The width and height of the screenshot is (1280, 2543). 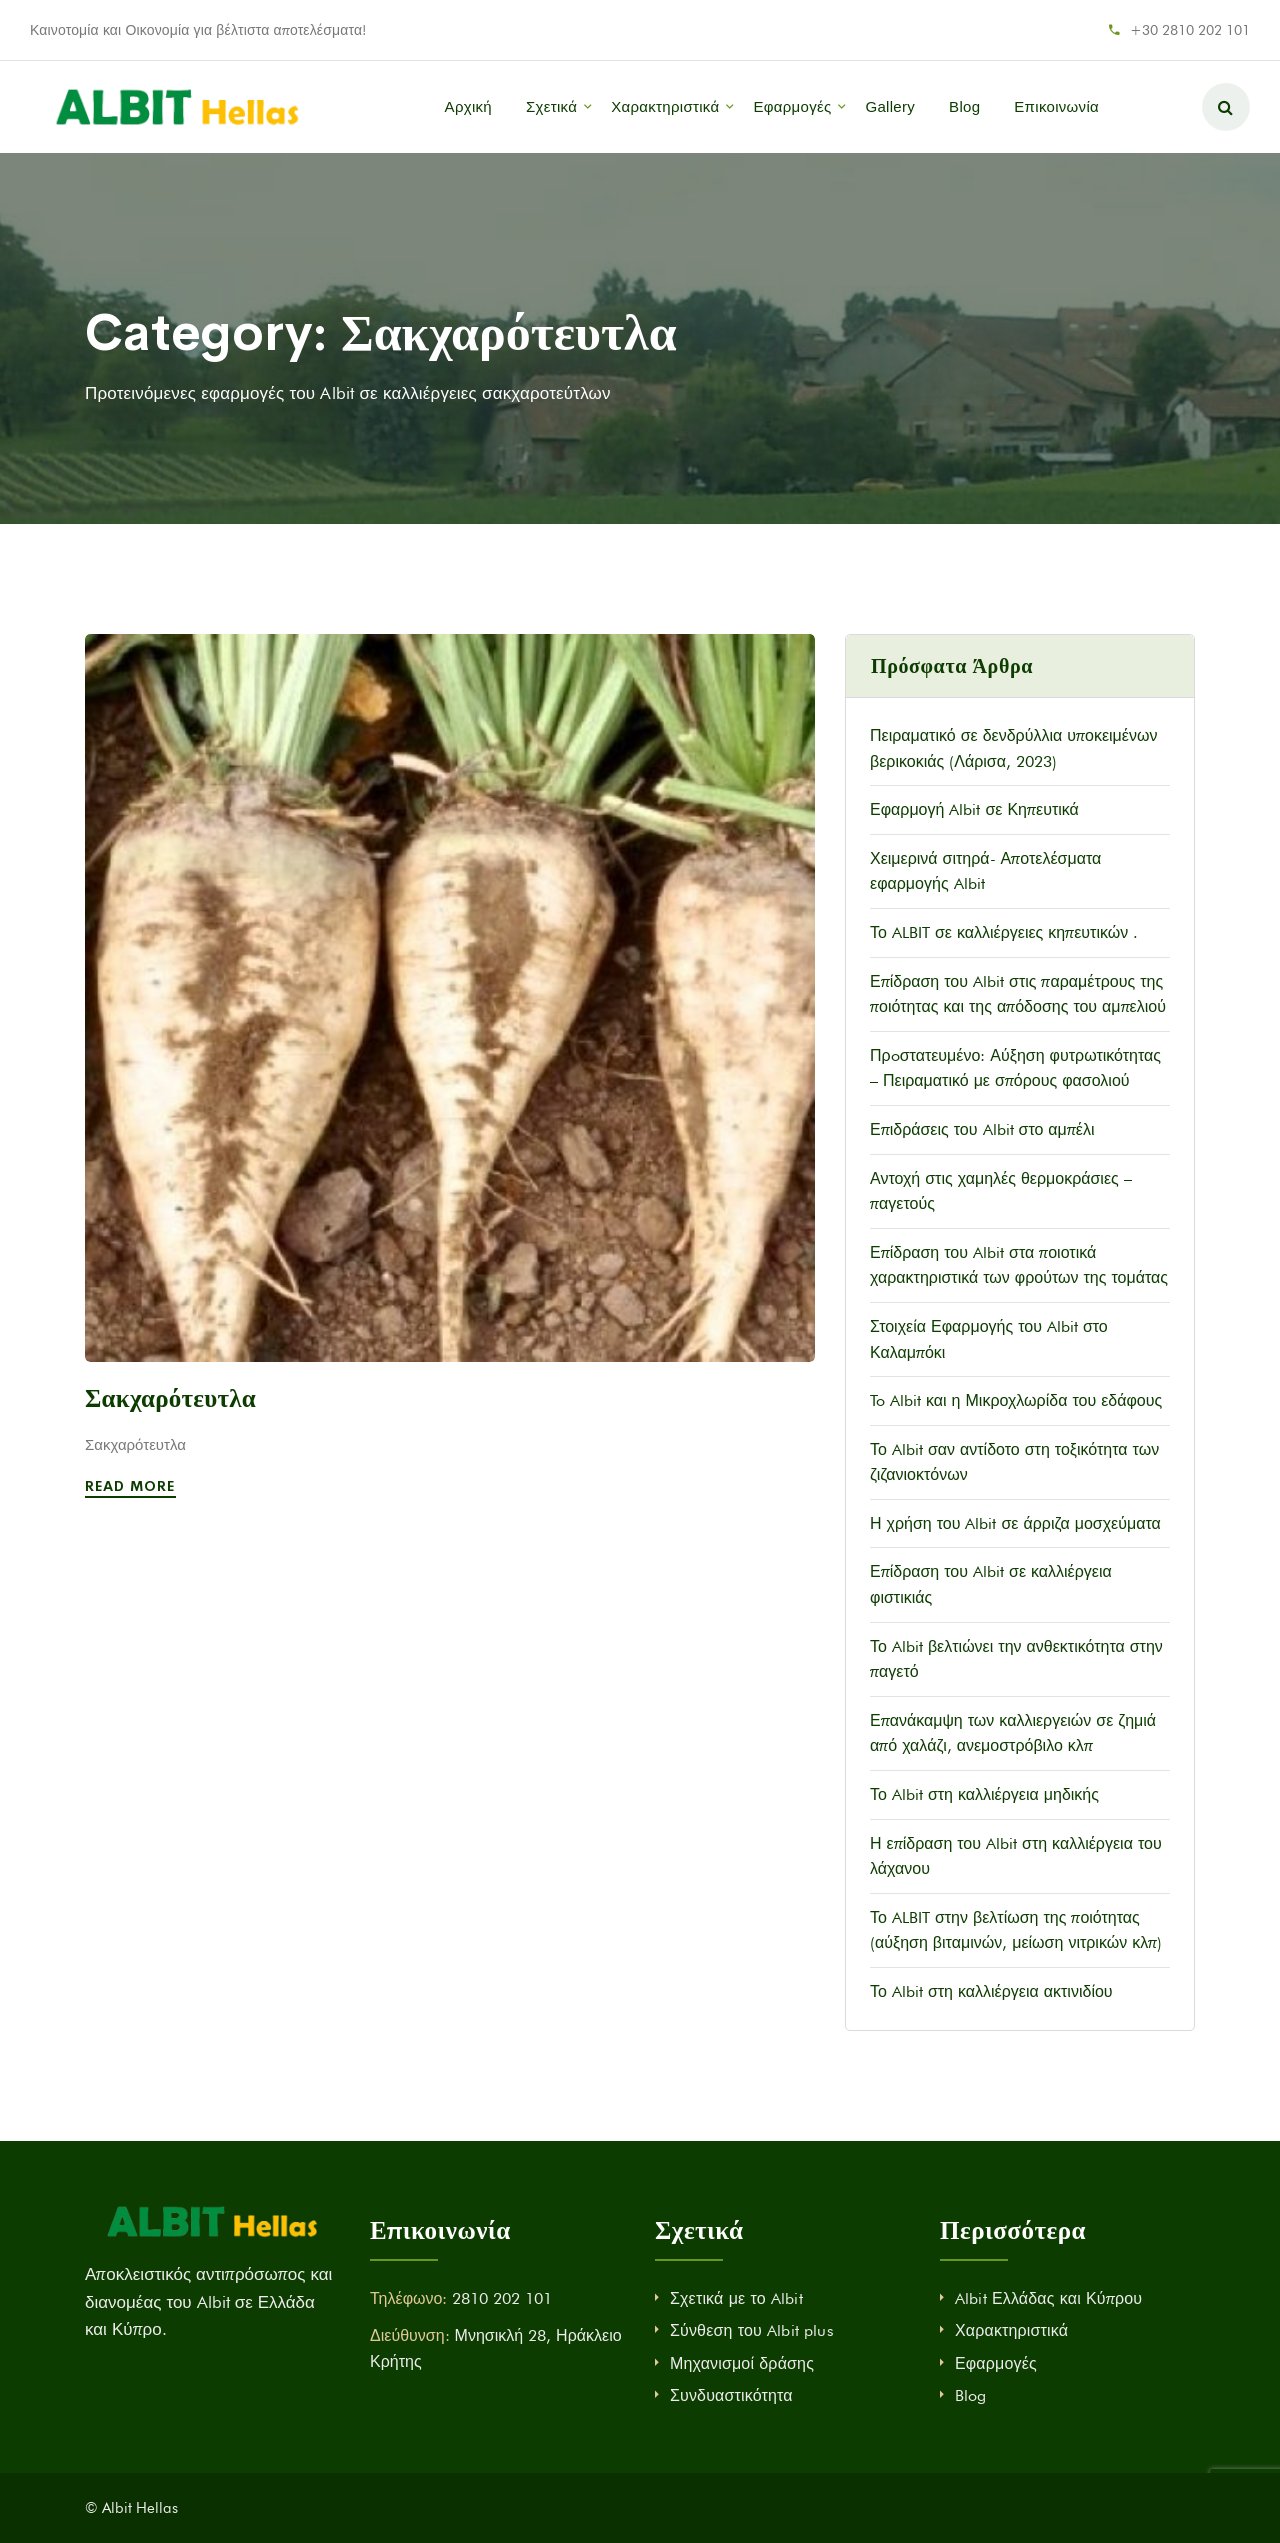 I want to click on Blog, so click(x=964, y=106).